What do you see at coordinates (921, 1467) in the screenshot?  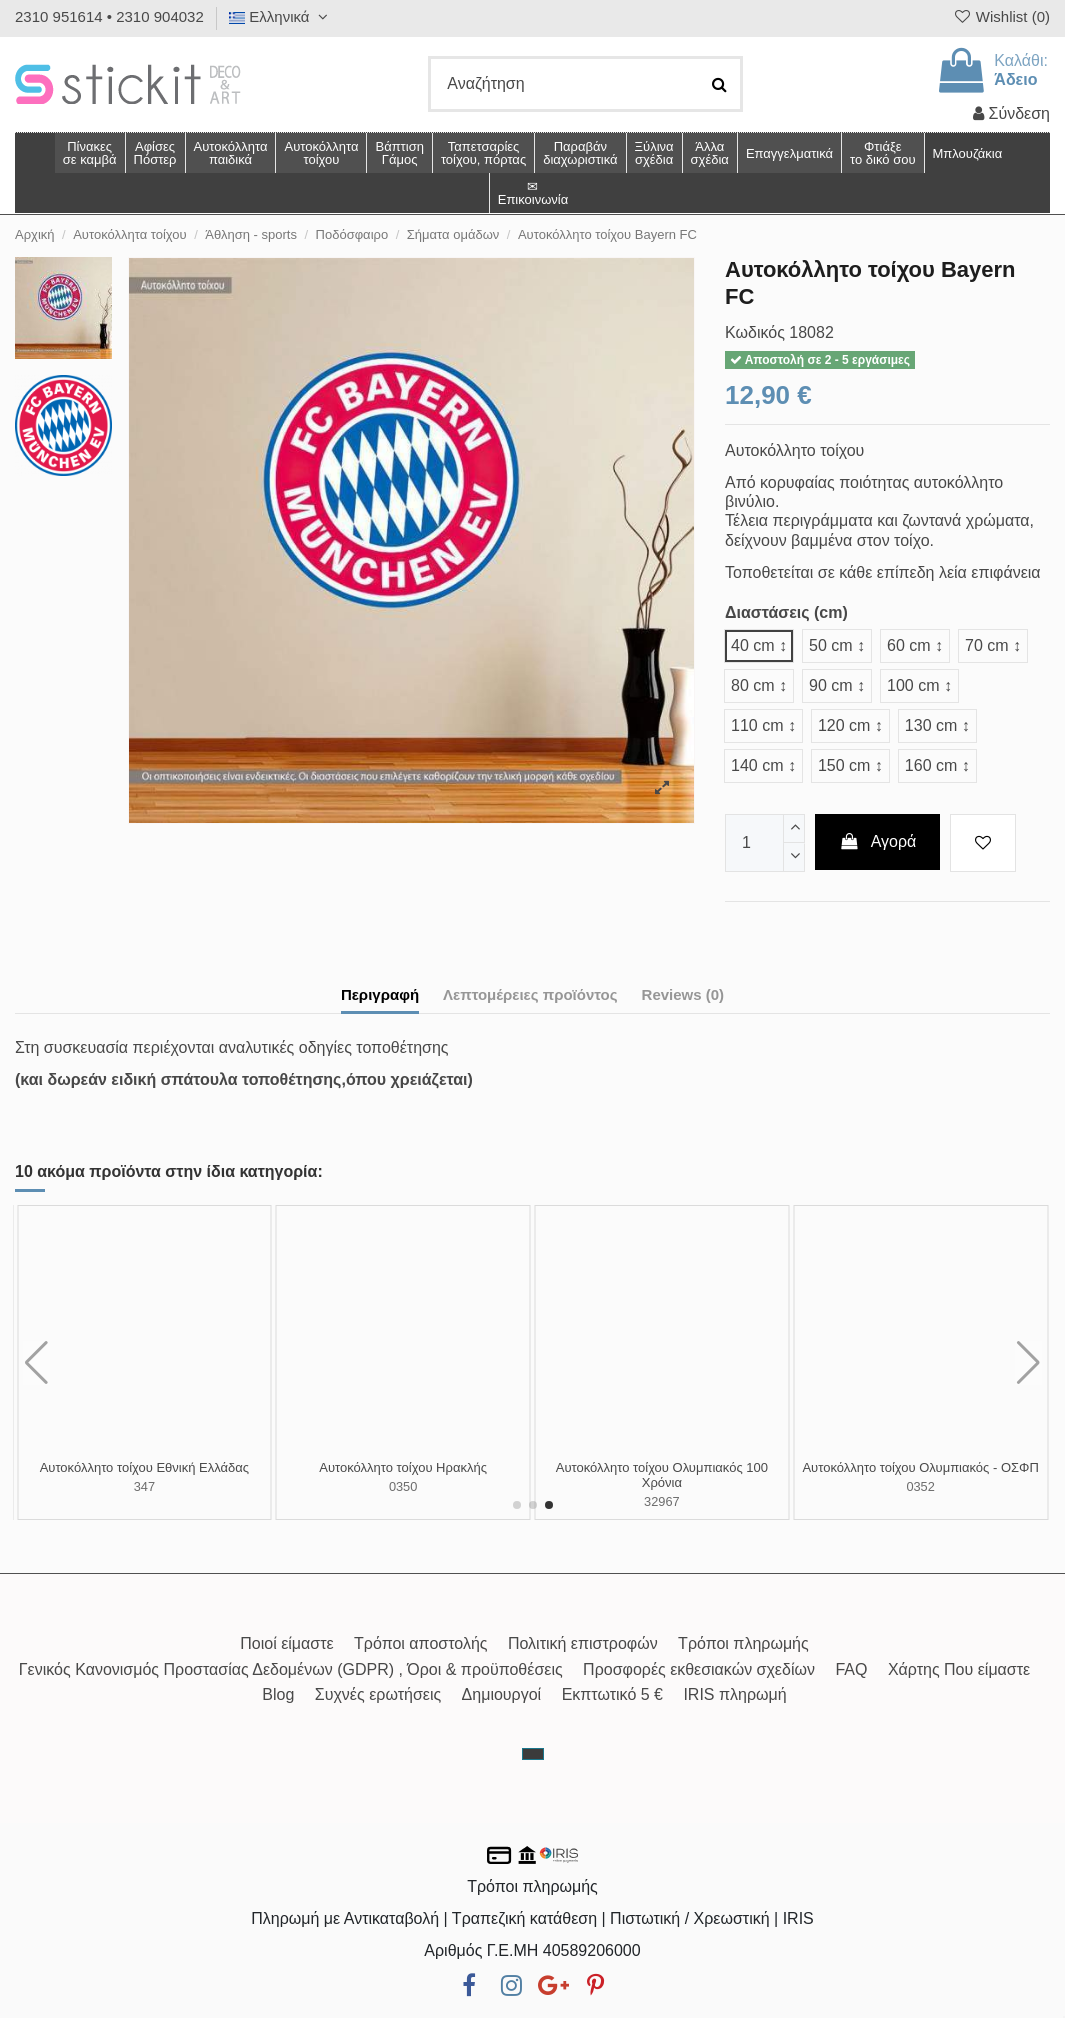 I see `Αυτοκόλλητο τοίχου ΑΕΚ` at bounding box center [921, 1467].